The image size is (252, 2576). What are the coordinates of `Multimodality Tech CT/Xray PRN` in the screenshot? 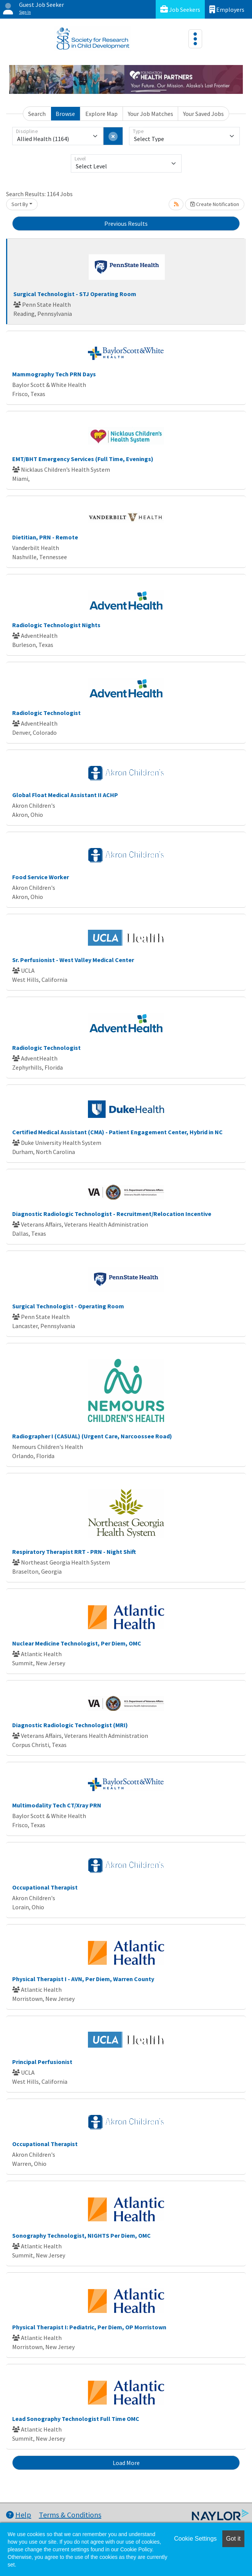 It's located at (56, 1805).